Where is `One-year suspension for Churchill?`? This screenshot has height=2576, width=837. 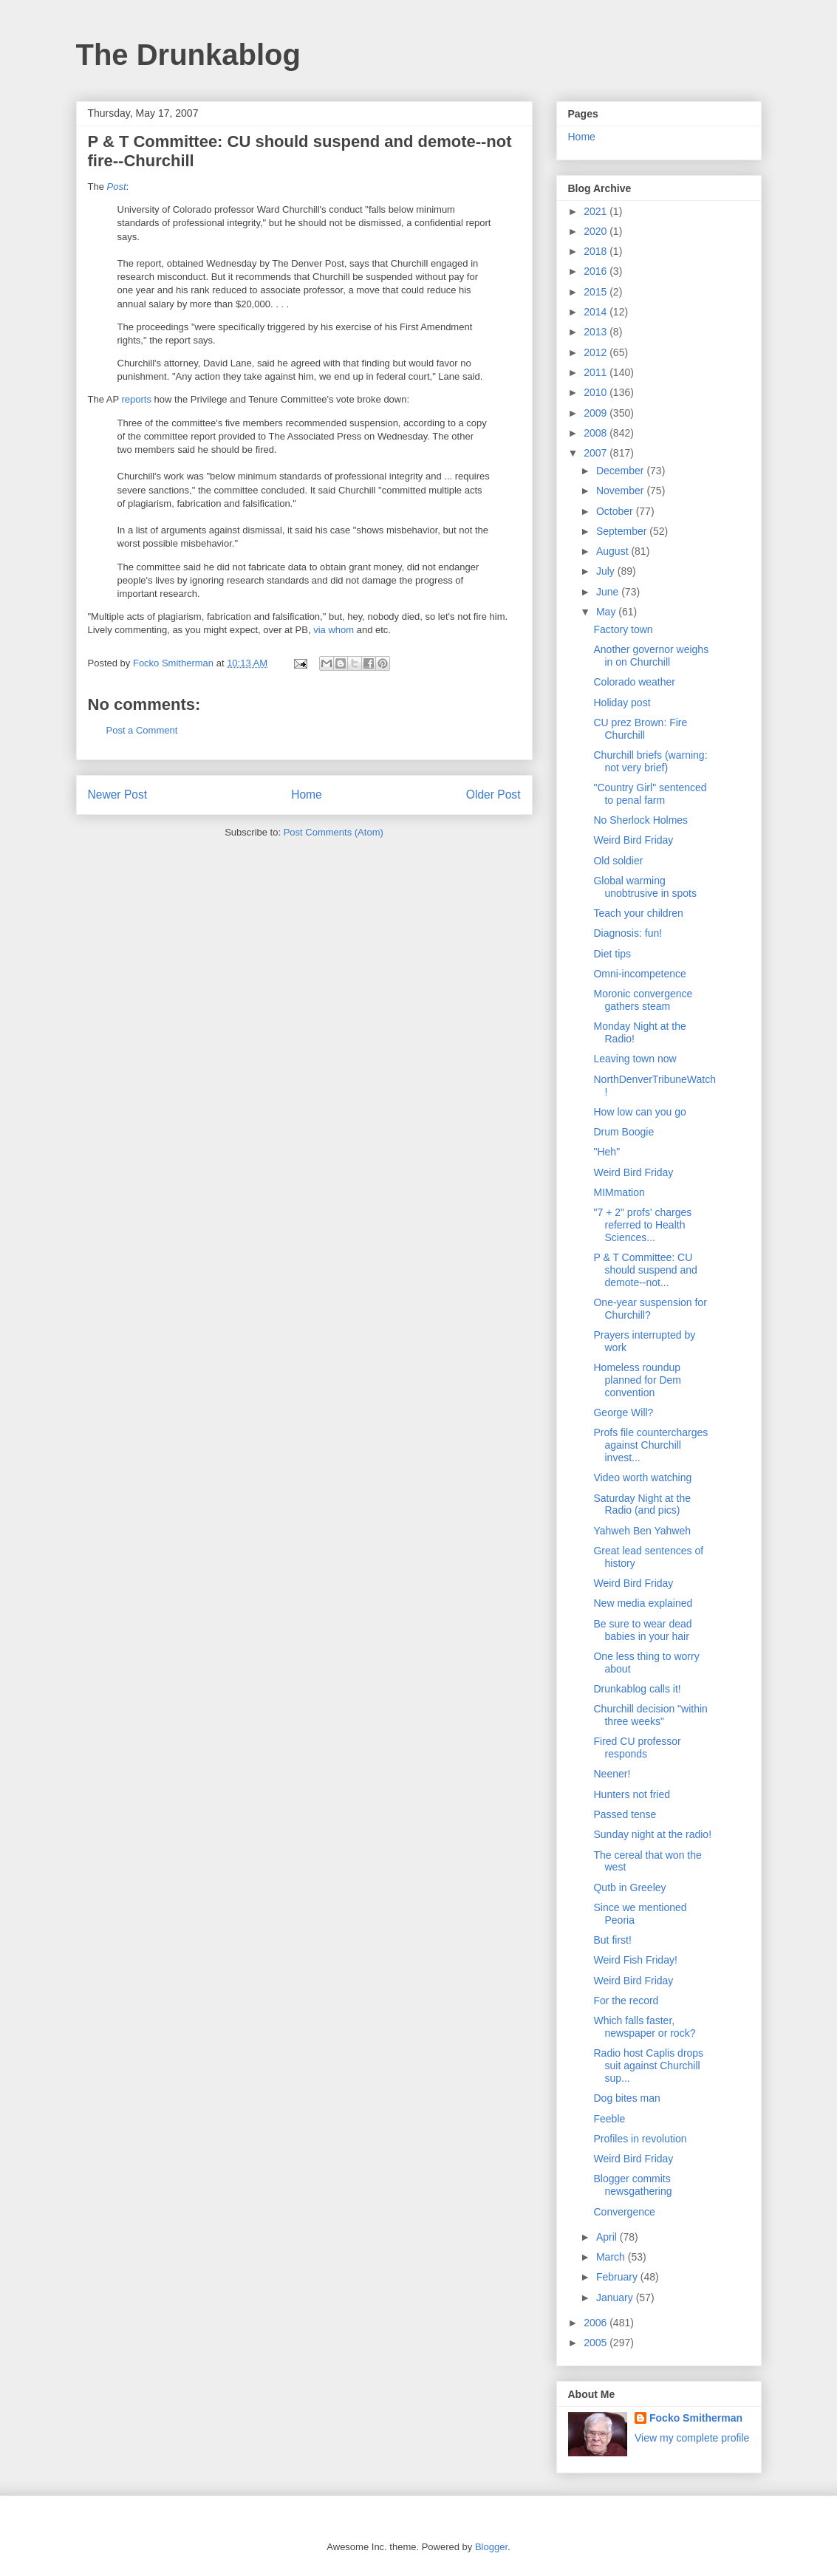
One-year suspension for Churchill? is located at coordinates (649, 1308).